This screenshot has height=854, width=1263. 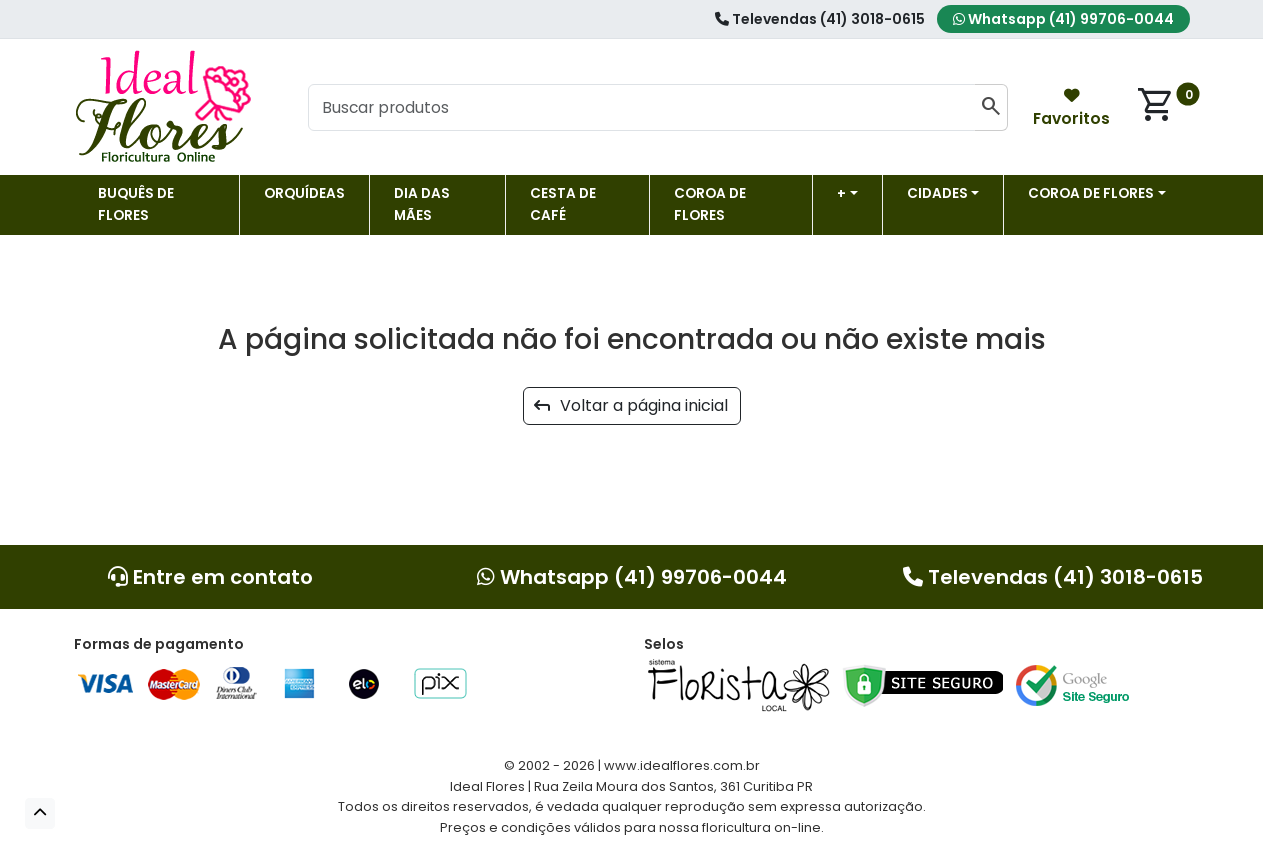 I want to click on DIA DAS MÃES, so click(x=422, y=204).